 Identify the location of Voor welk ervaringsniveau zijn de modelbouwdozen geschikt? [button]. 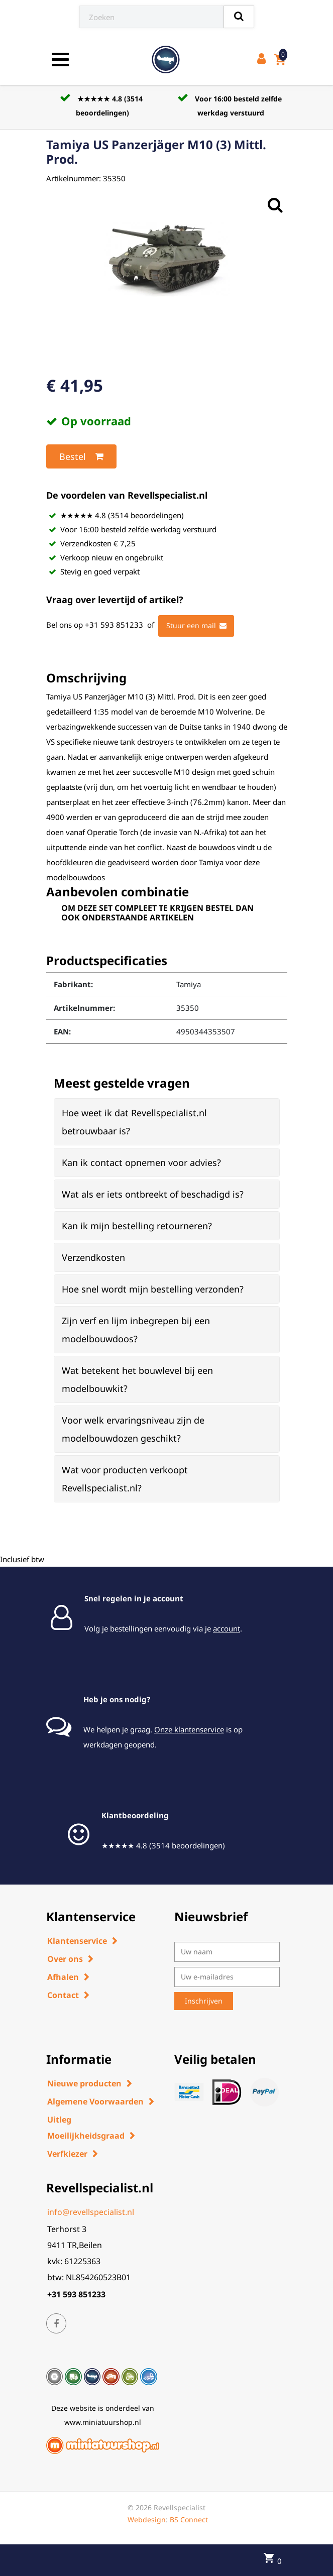
(133, 1429).